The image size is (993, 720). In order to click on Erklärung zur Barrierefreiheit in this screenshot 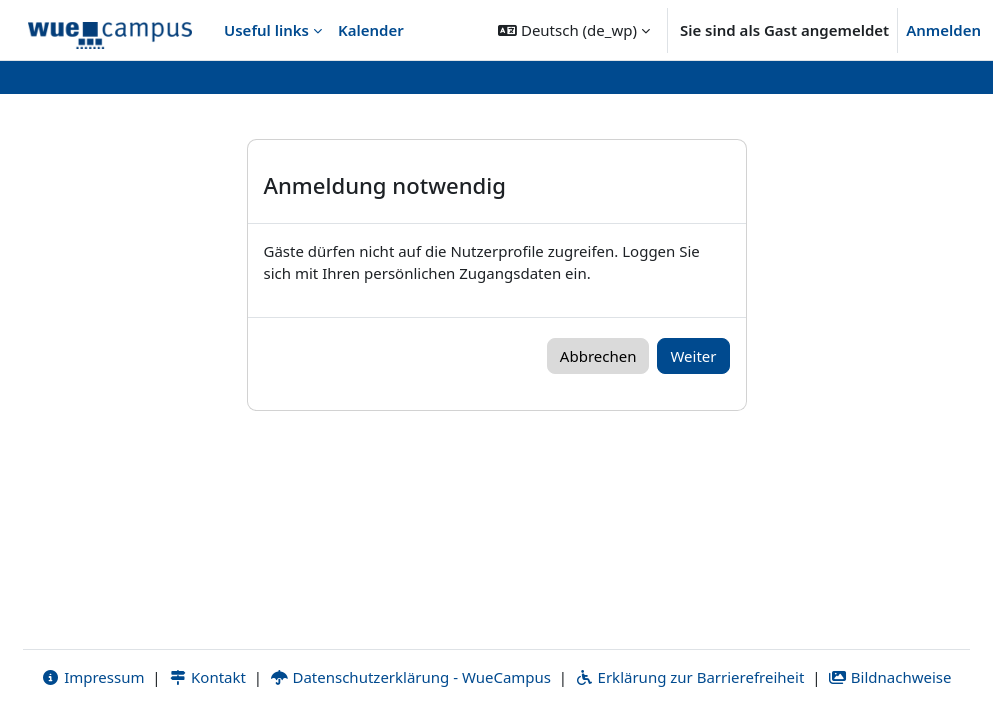, I will do `click(689, 677)`.